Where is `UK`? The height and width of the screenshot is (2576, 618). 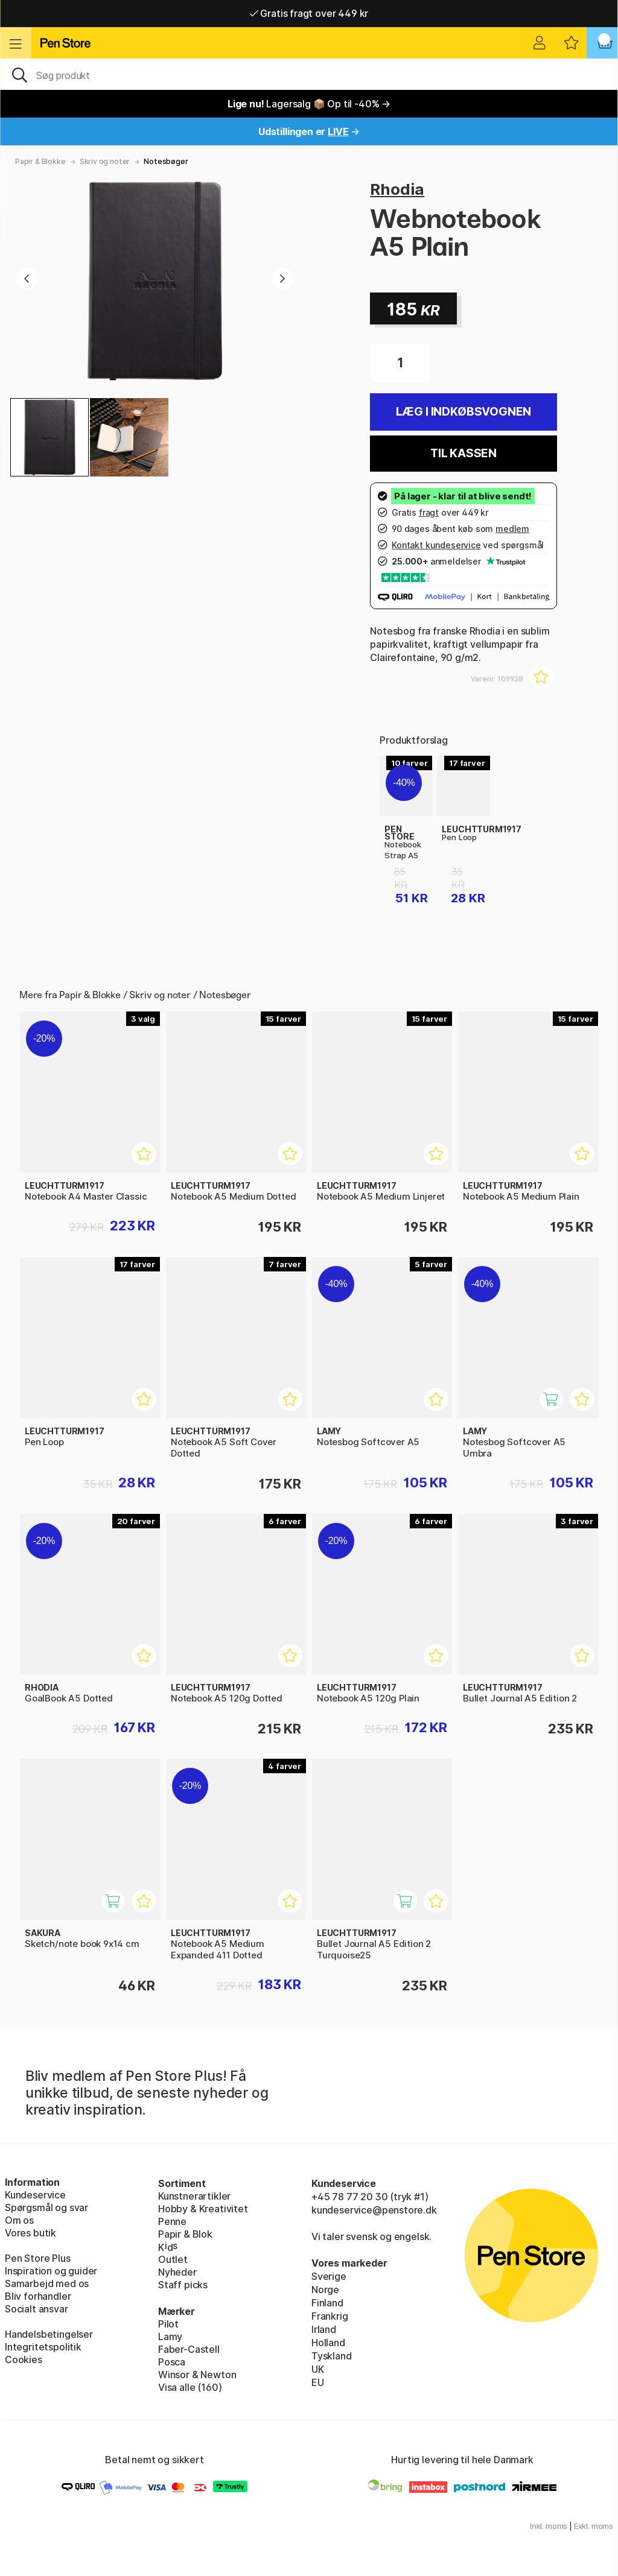 UK is located at coordinates (317, 2369).